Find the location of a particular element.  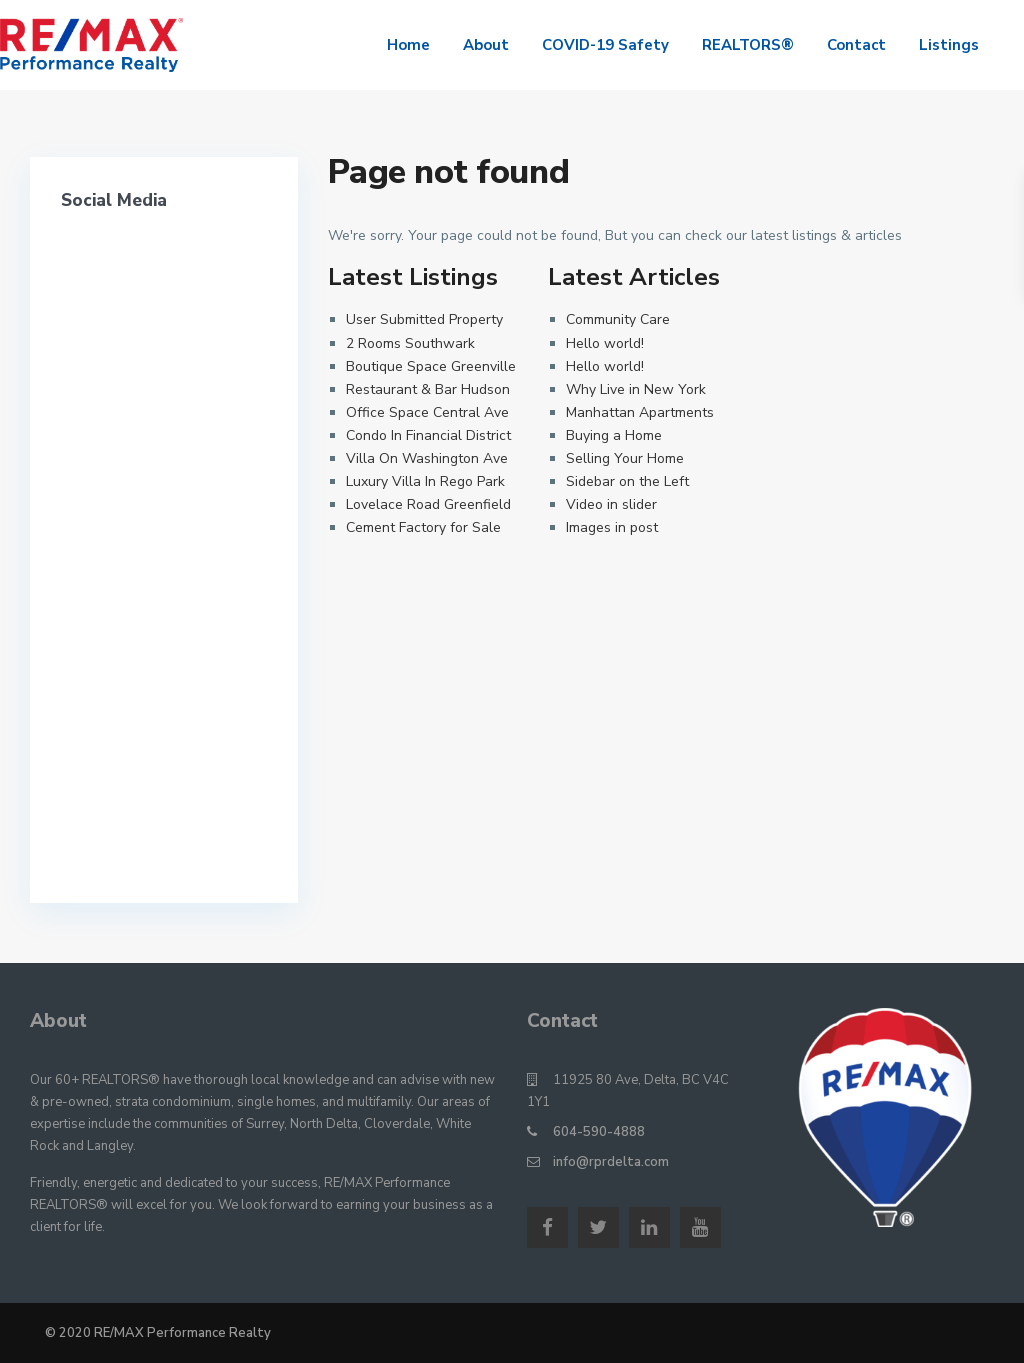

Community Care is located at coordinates (618, 319).